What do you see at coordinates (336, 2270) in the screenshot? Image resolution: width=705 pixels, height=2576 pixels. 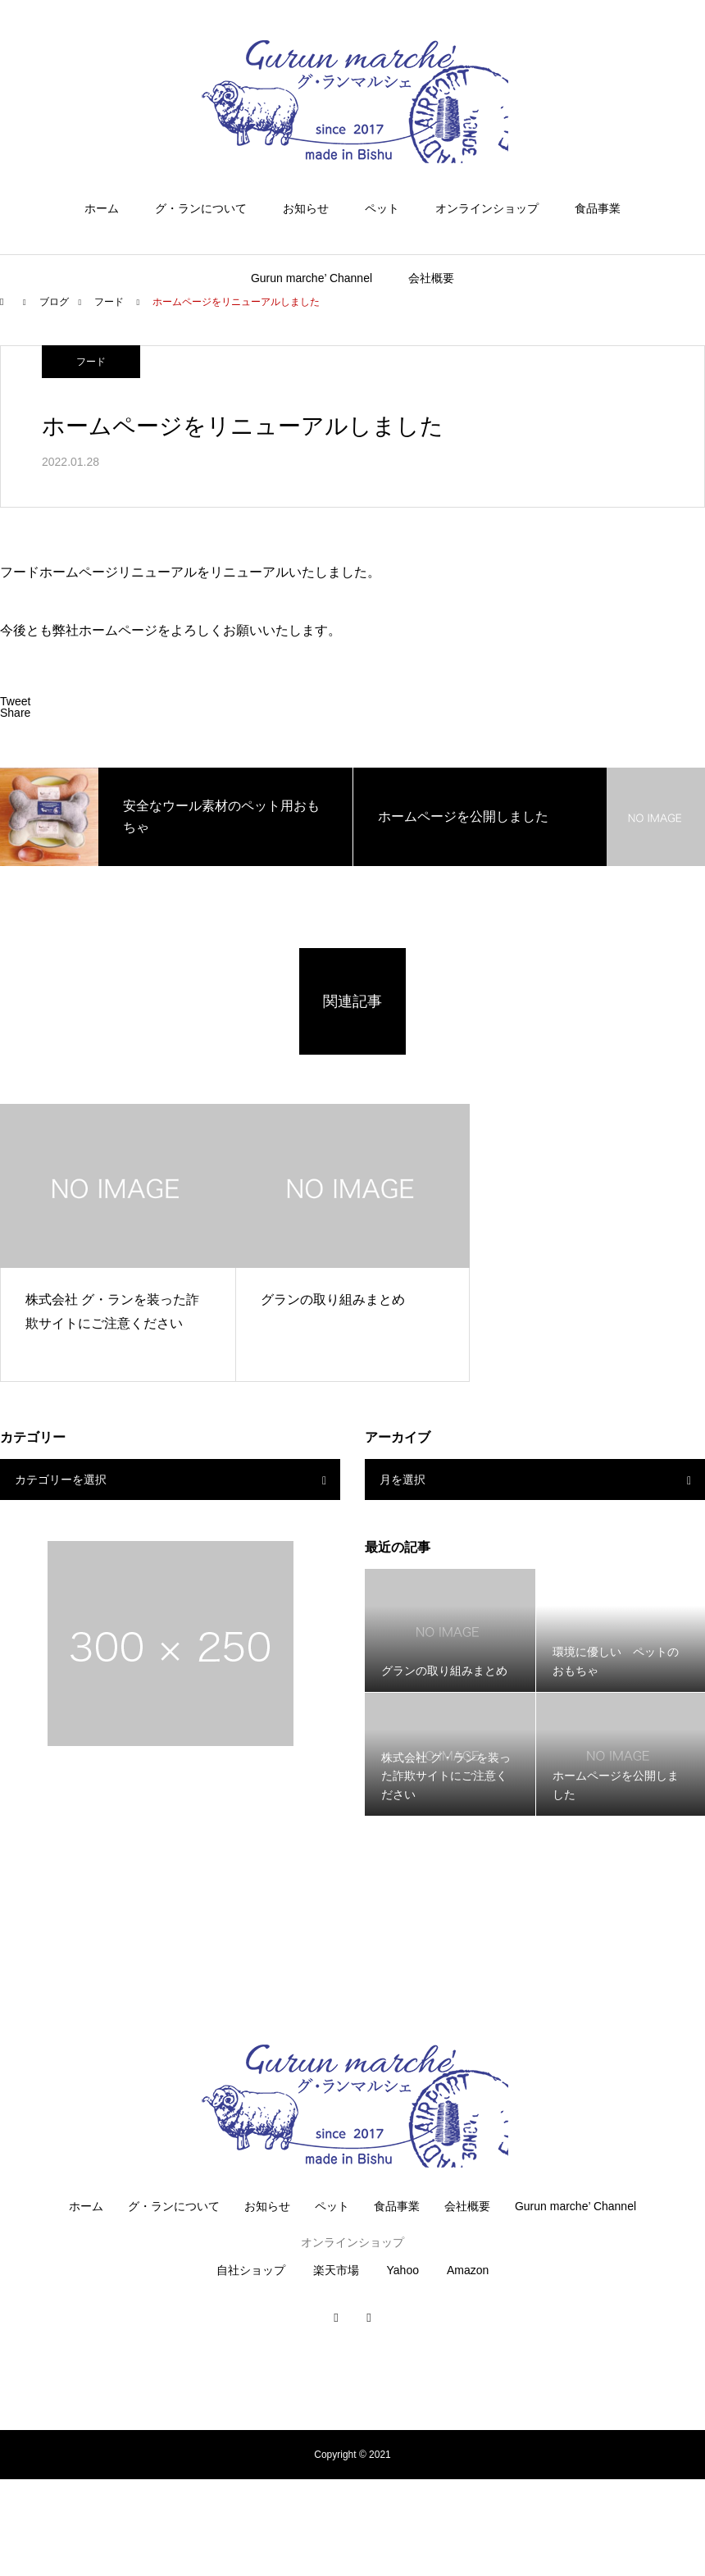 I see `楽天市場` at bounding box center [336, 2270].